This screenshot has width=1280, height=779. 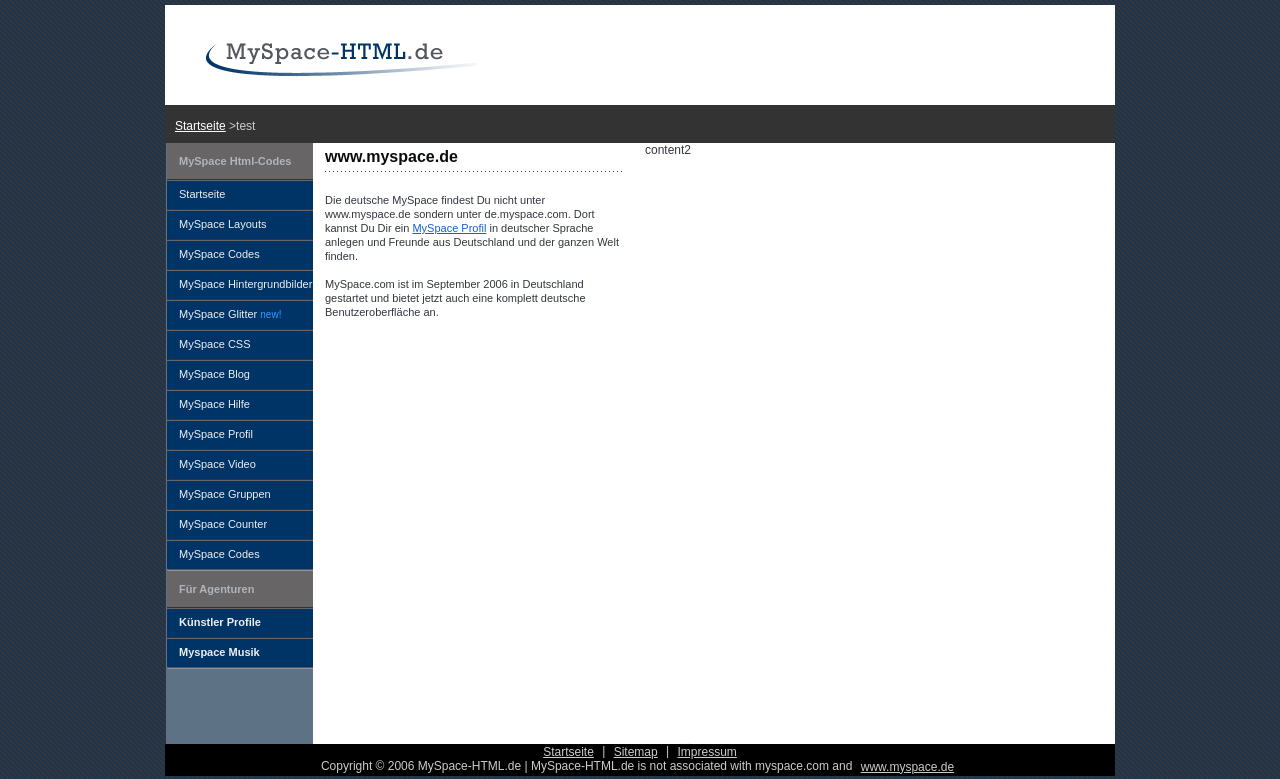 What do you see at coordinates (245, 284) in the screenshot?
I see `MySpace Hintergrundbilder` at bounding box center [245, 284].